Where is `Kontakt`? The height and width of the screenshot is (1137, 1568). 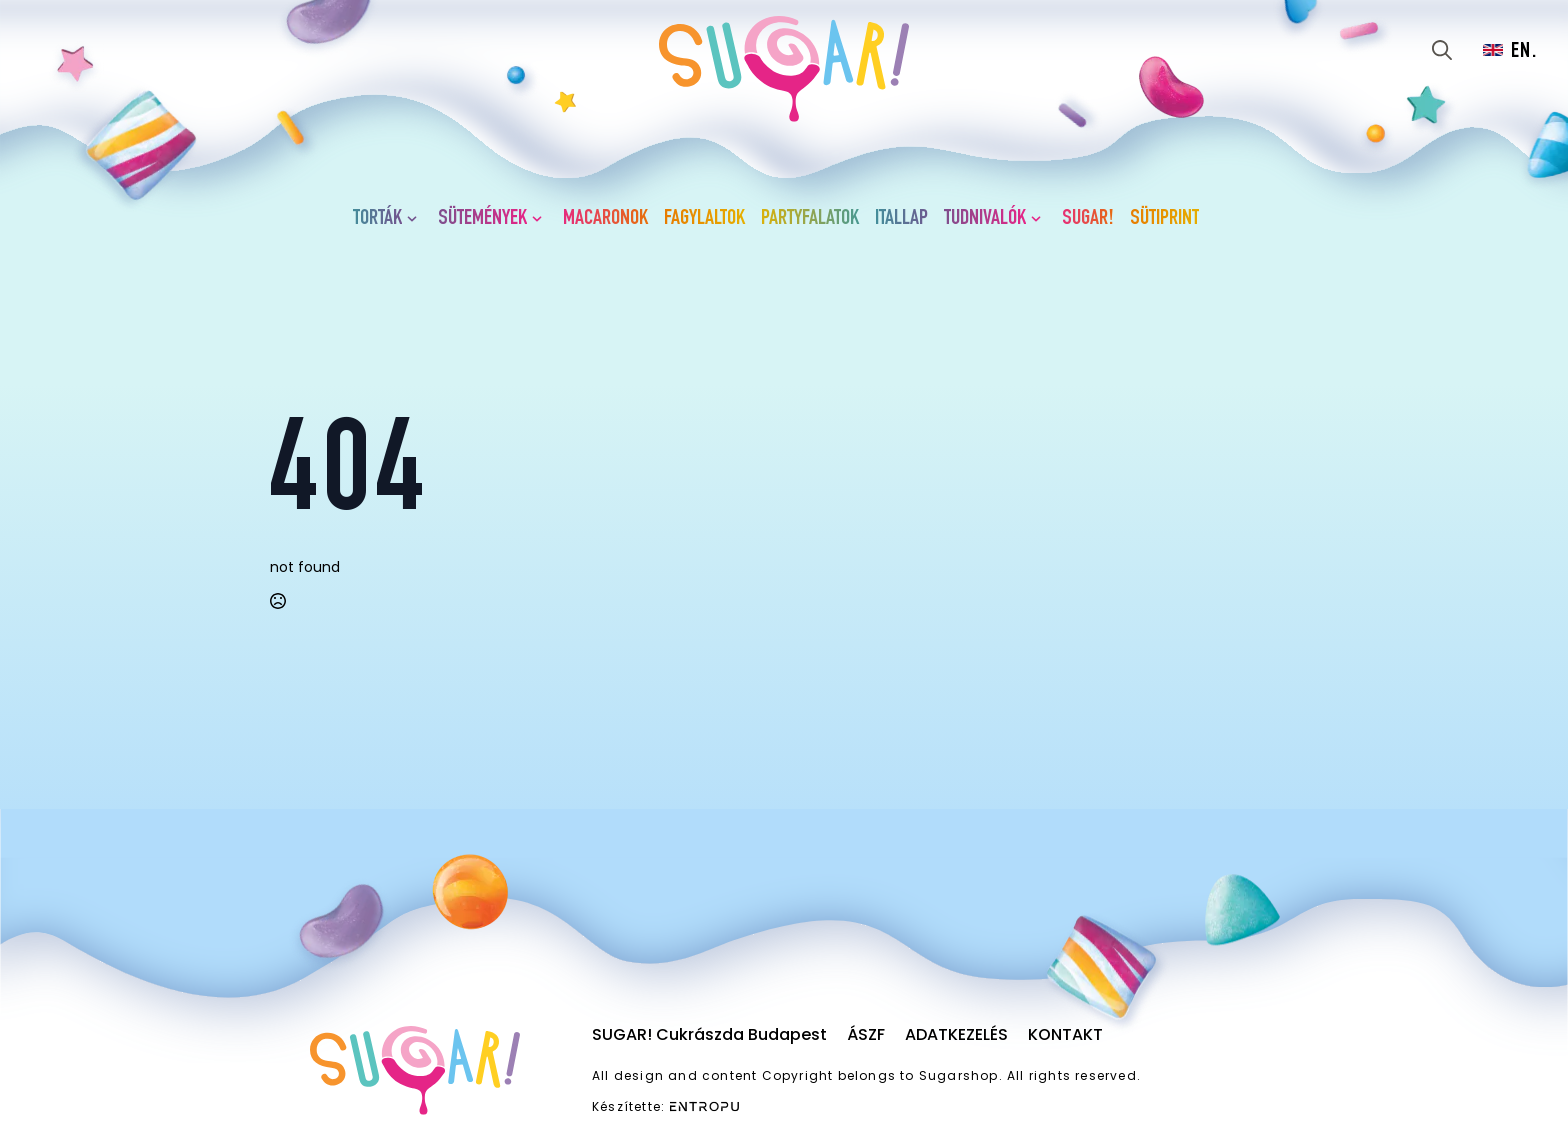
Kontakt is located at coordinates (1065, 1034).